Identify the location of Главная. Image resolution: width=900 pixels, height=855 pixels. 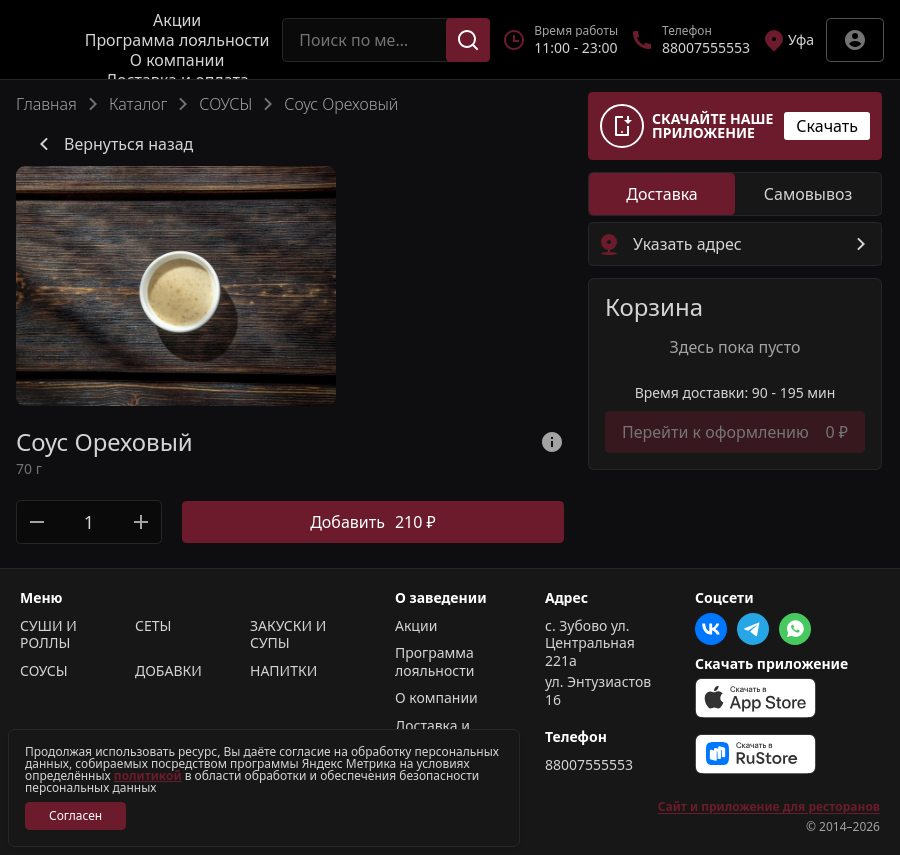
(46, 104).